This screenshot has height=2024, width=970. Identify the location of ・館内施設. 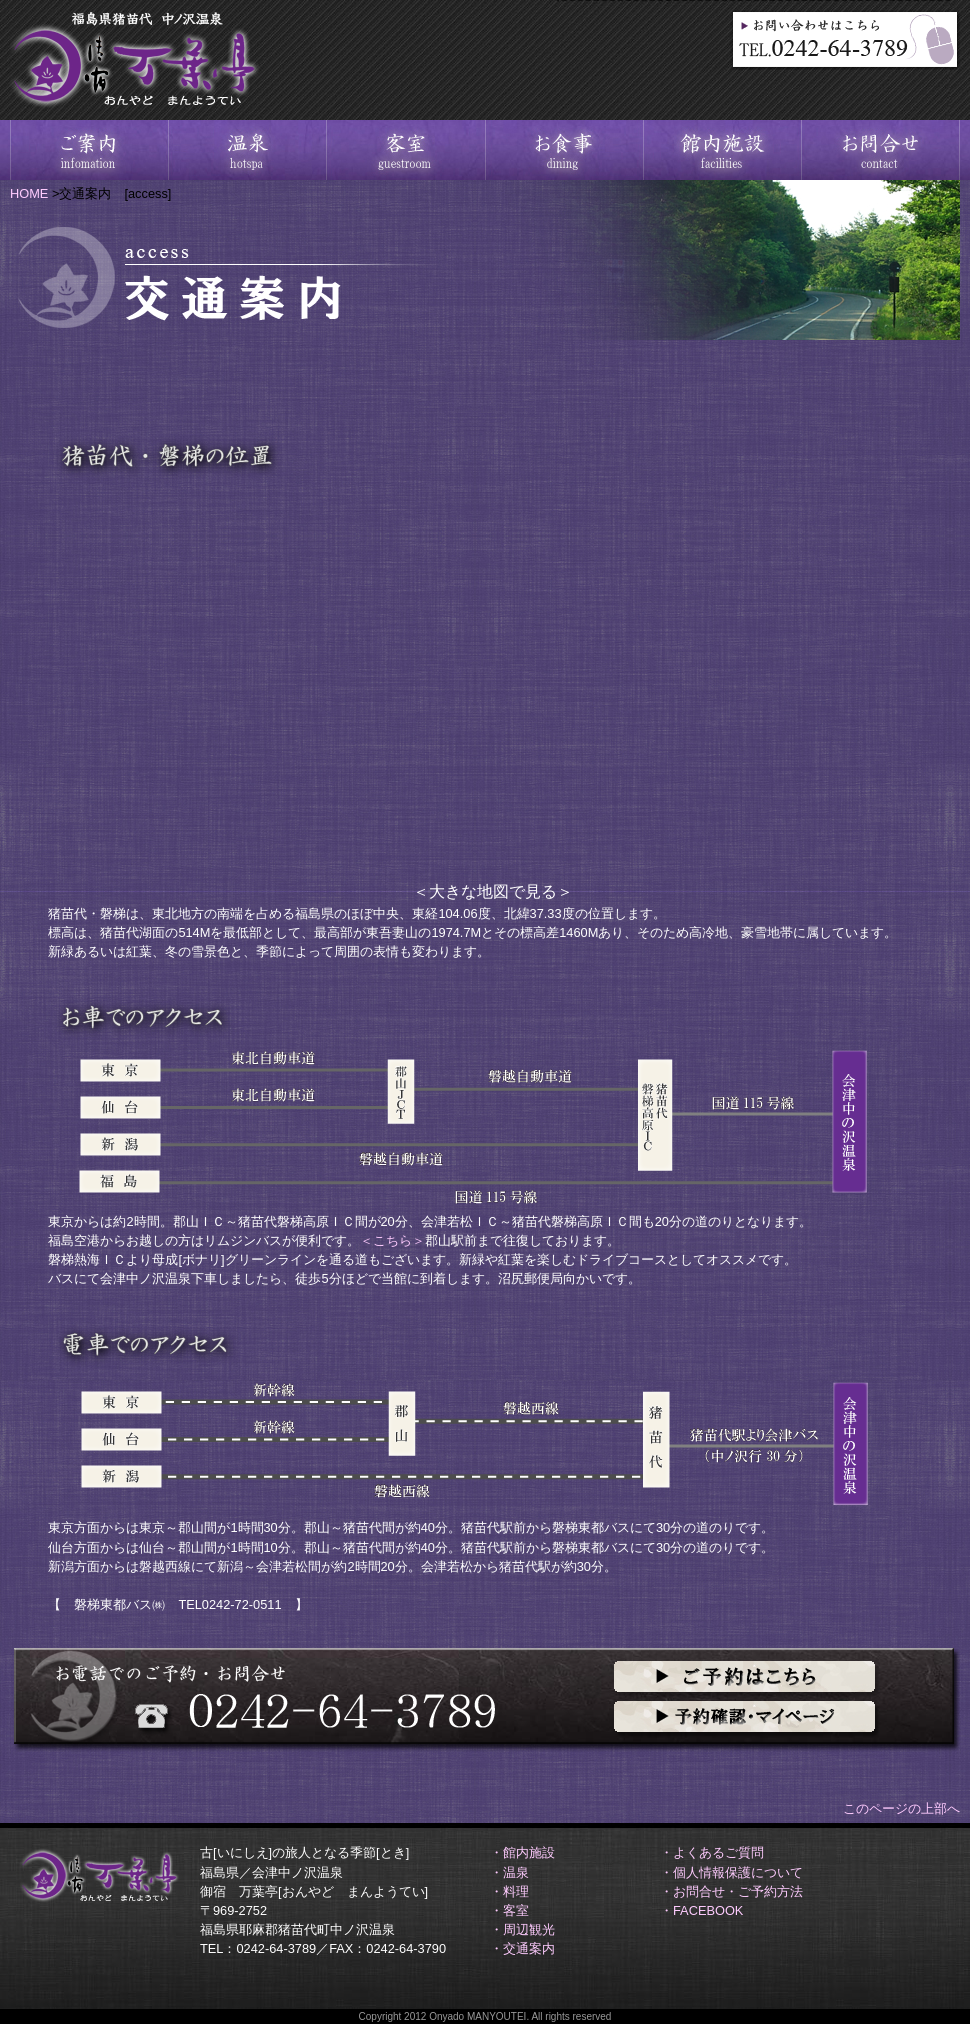
(522, 1852).